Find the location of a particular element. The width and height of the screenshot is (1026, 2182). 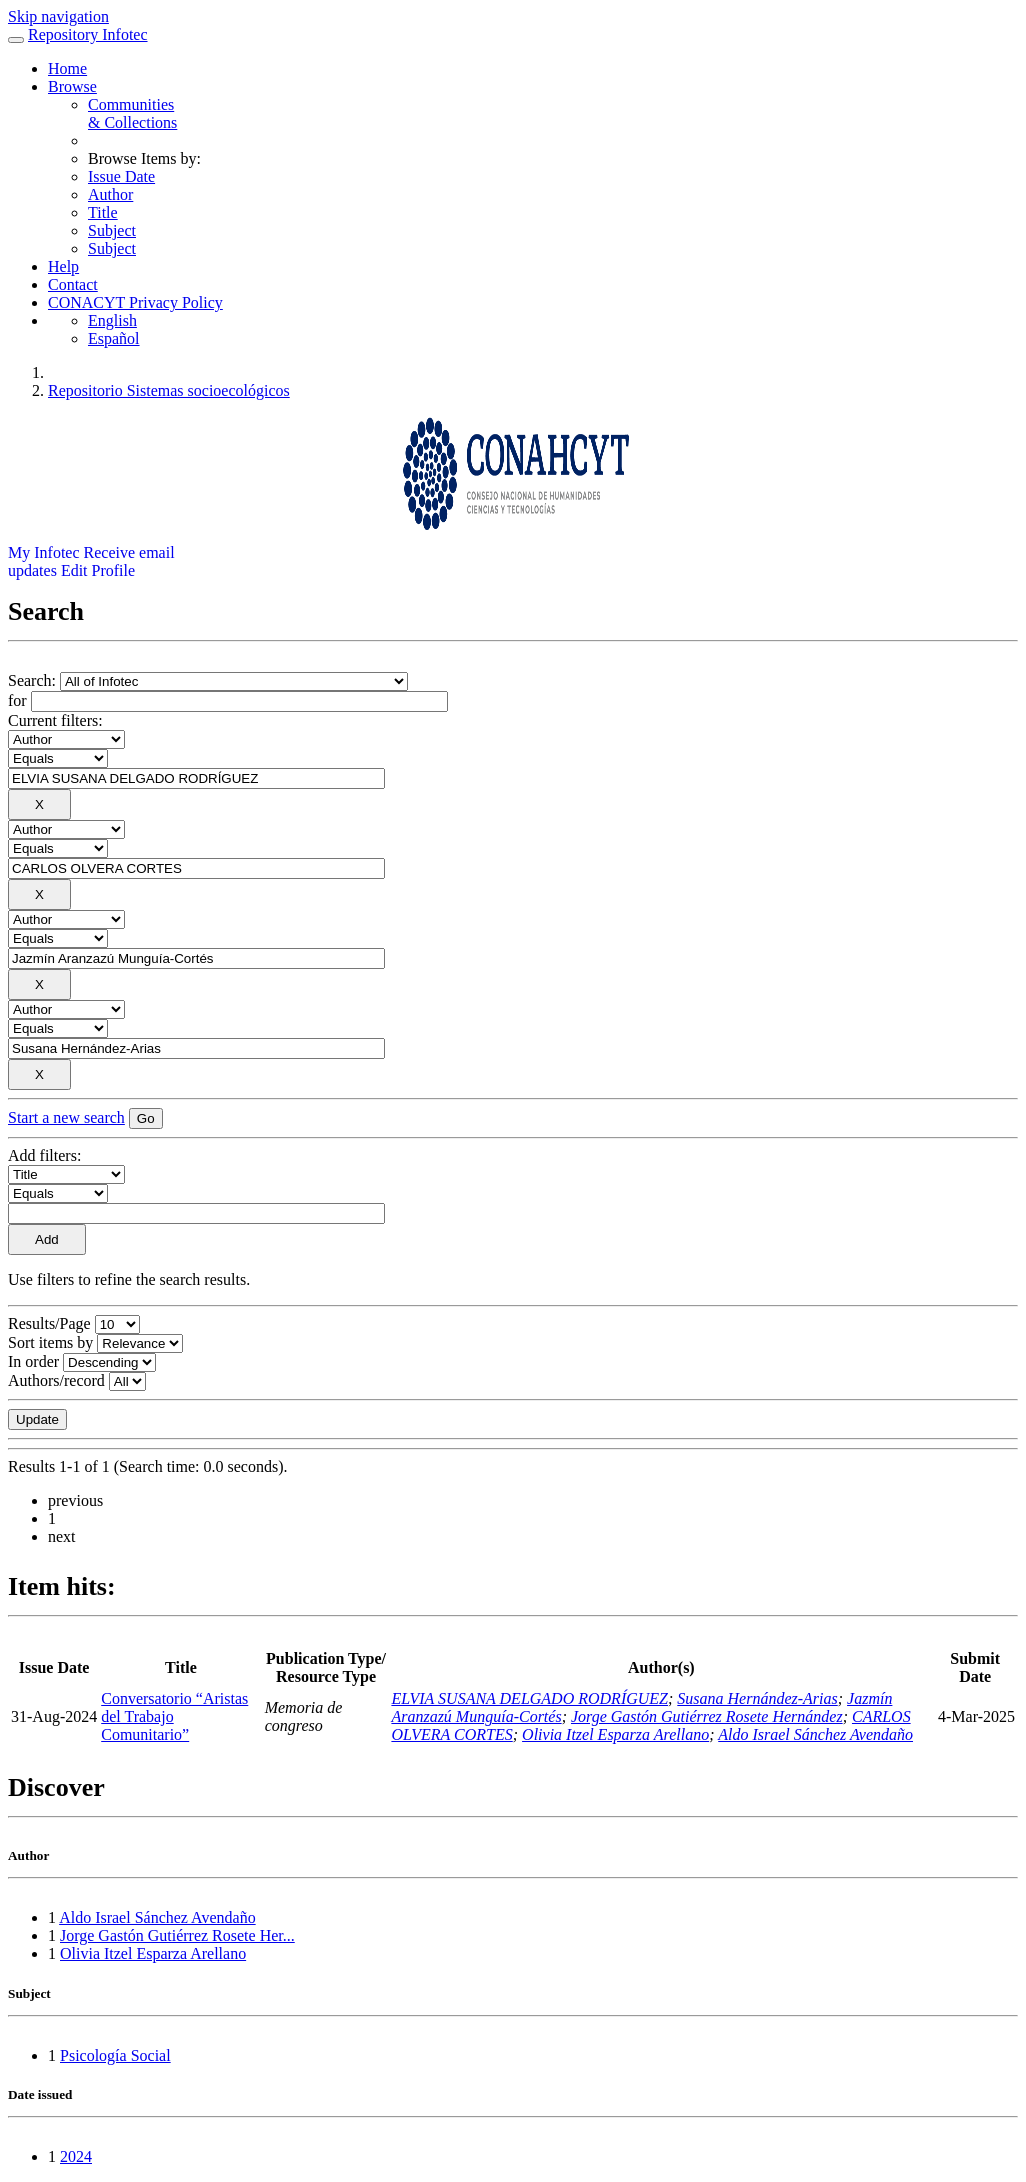

2024 is located at coordinates (76, 2156).